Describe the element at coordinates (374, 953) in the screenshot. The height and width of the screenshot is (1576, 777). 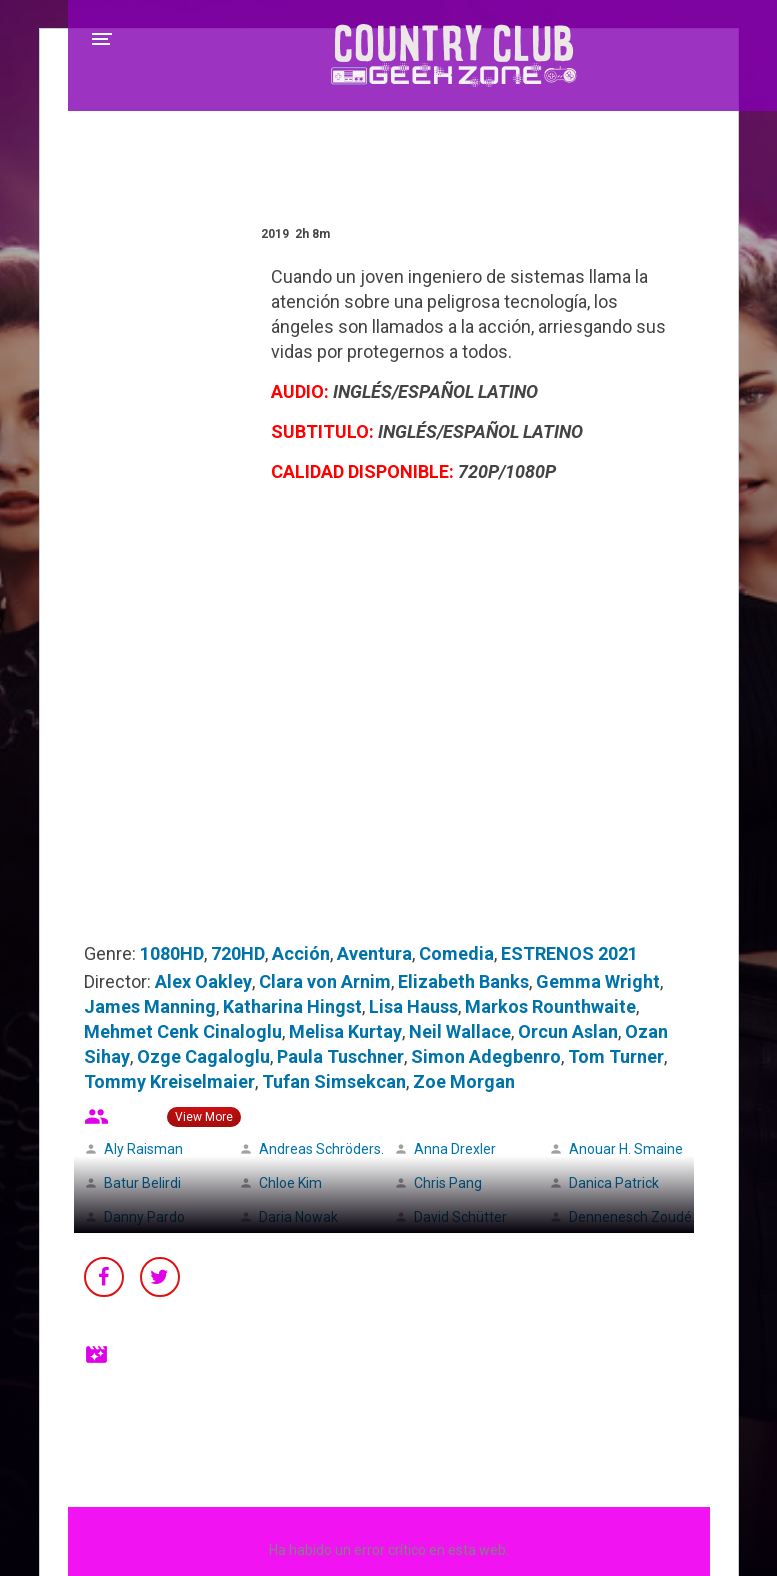
I see `Aventura` at that location.